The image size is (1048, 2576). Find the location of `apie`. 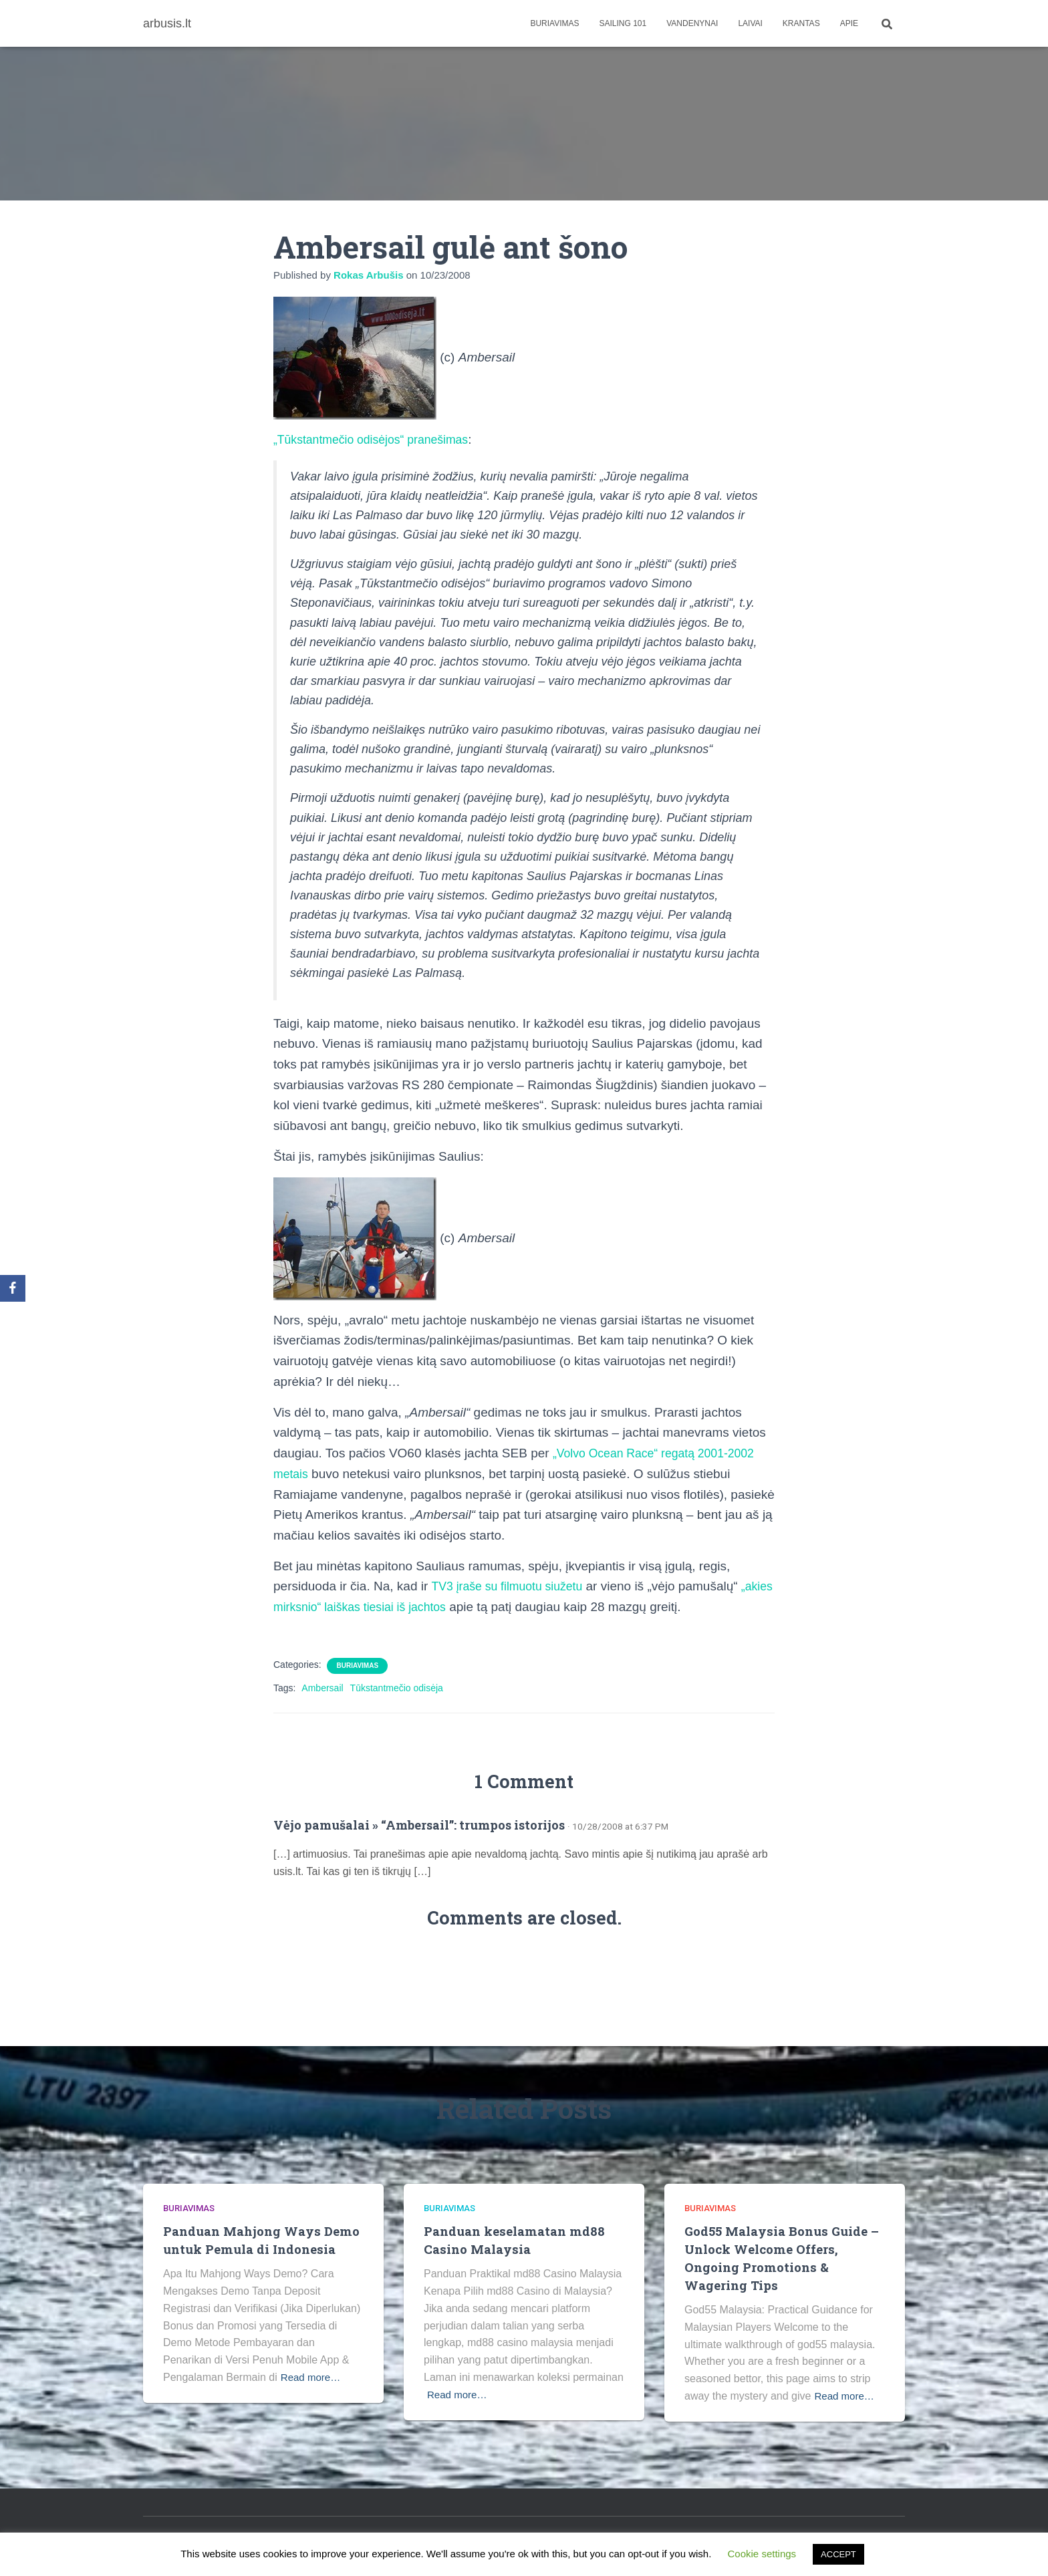

apie is located at coordinates (849, 23).